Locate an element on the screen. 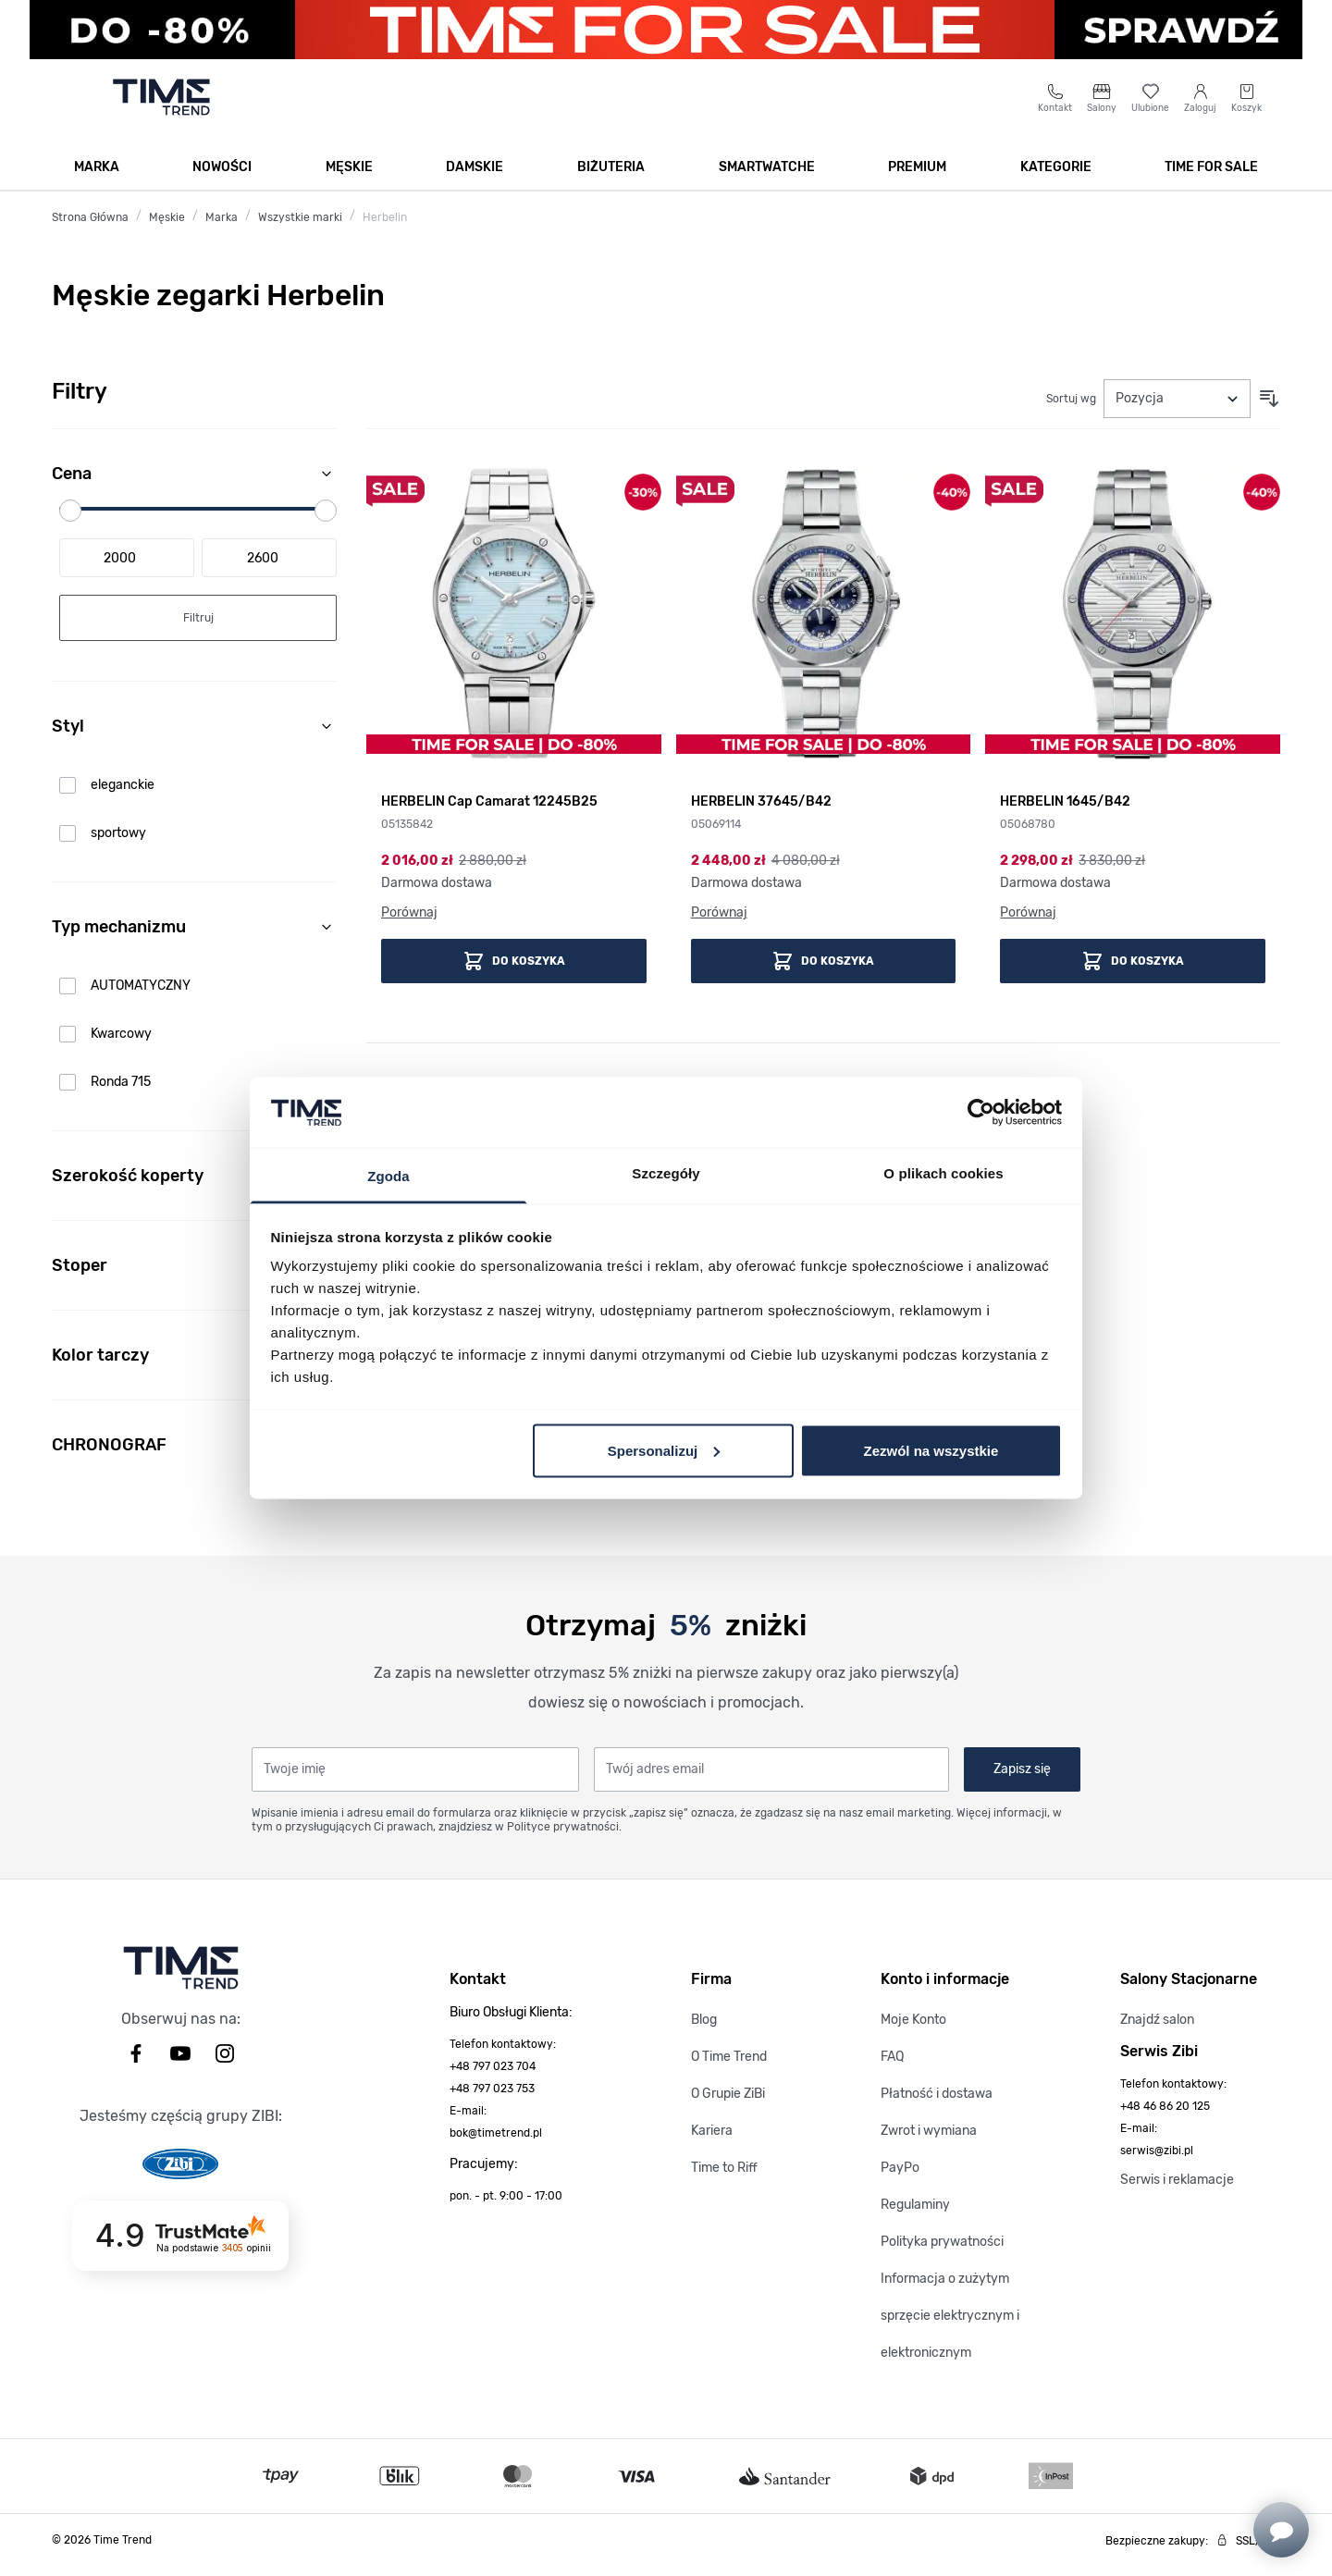  Blog is located at coordinates (704, 2030).